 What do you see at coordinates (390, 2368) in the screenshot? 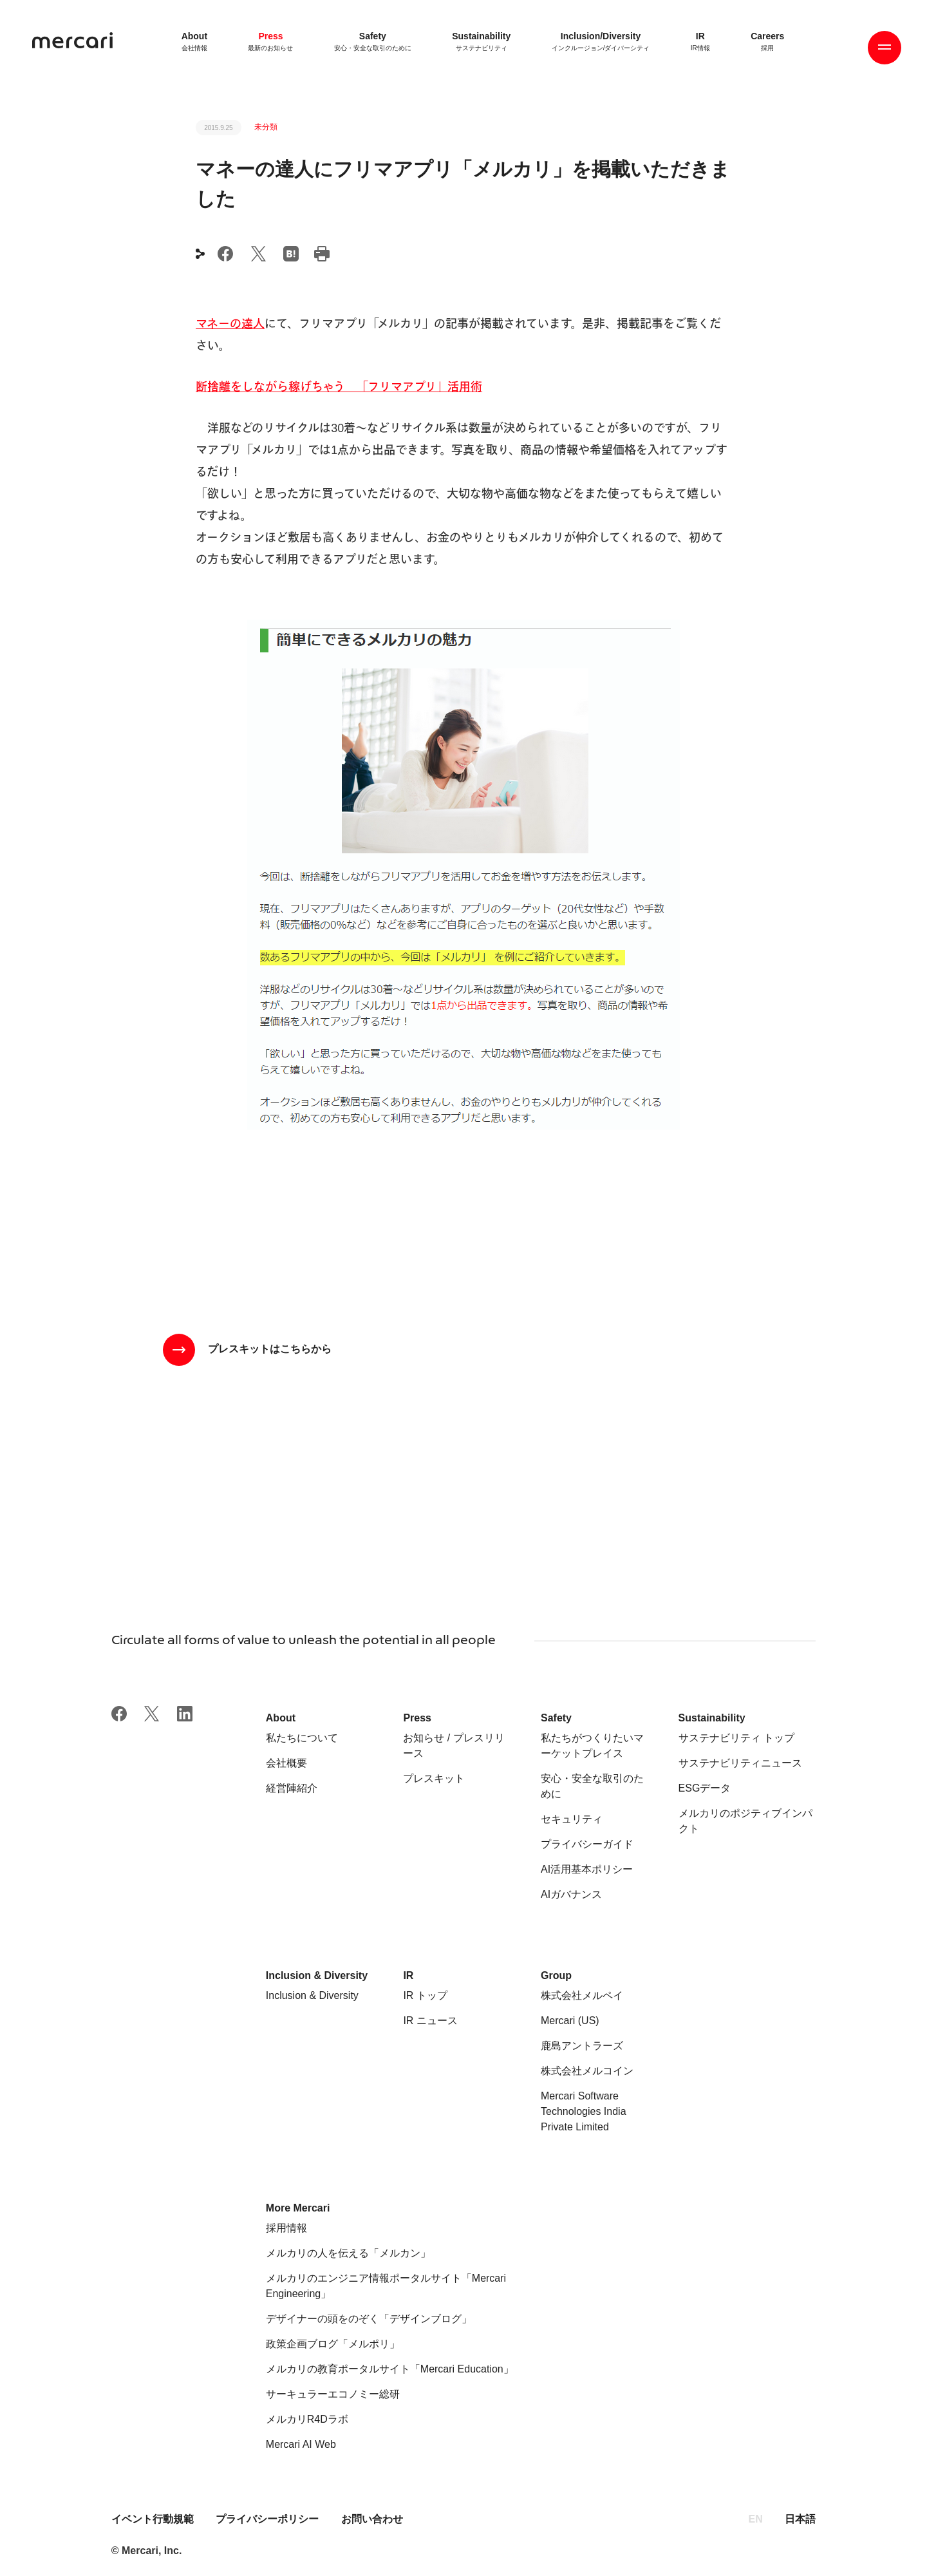
I see `メルカリの教育ポータルサイト「Mercari Education」` at bounding box center [390, 2368].